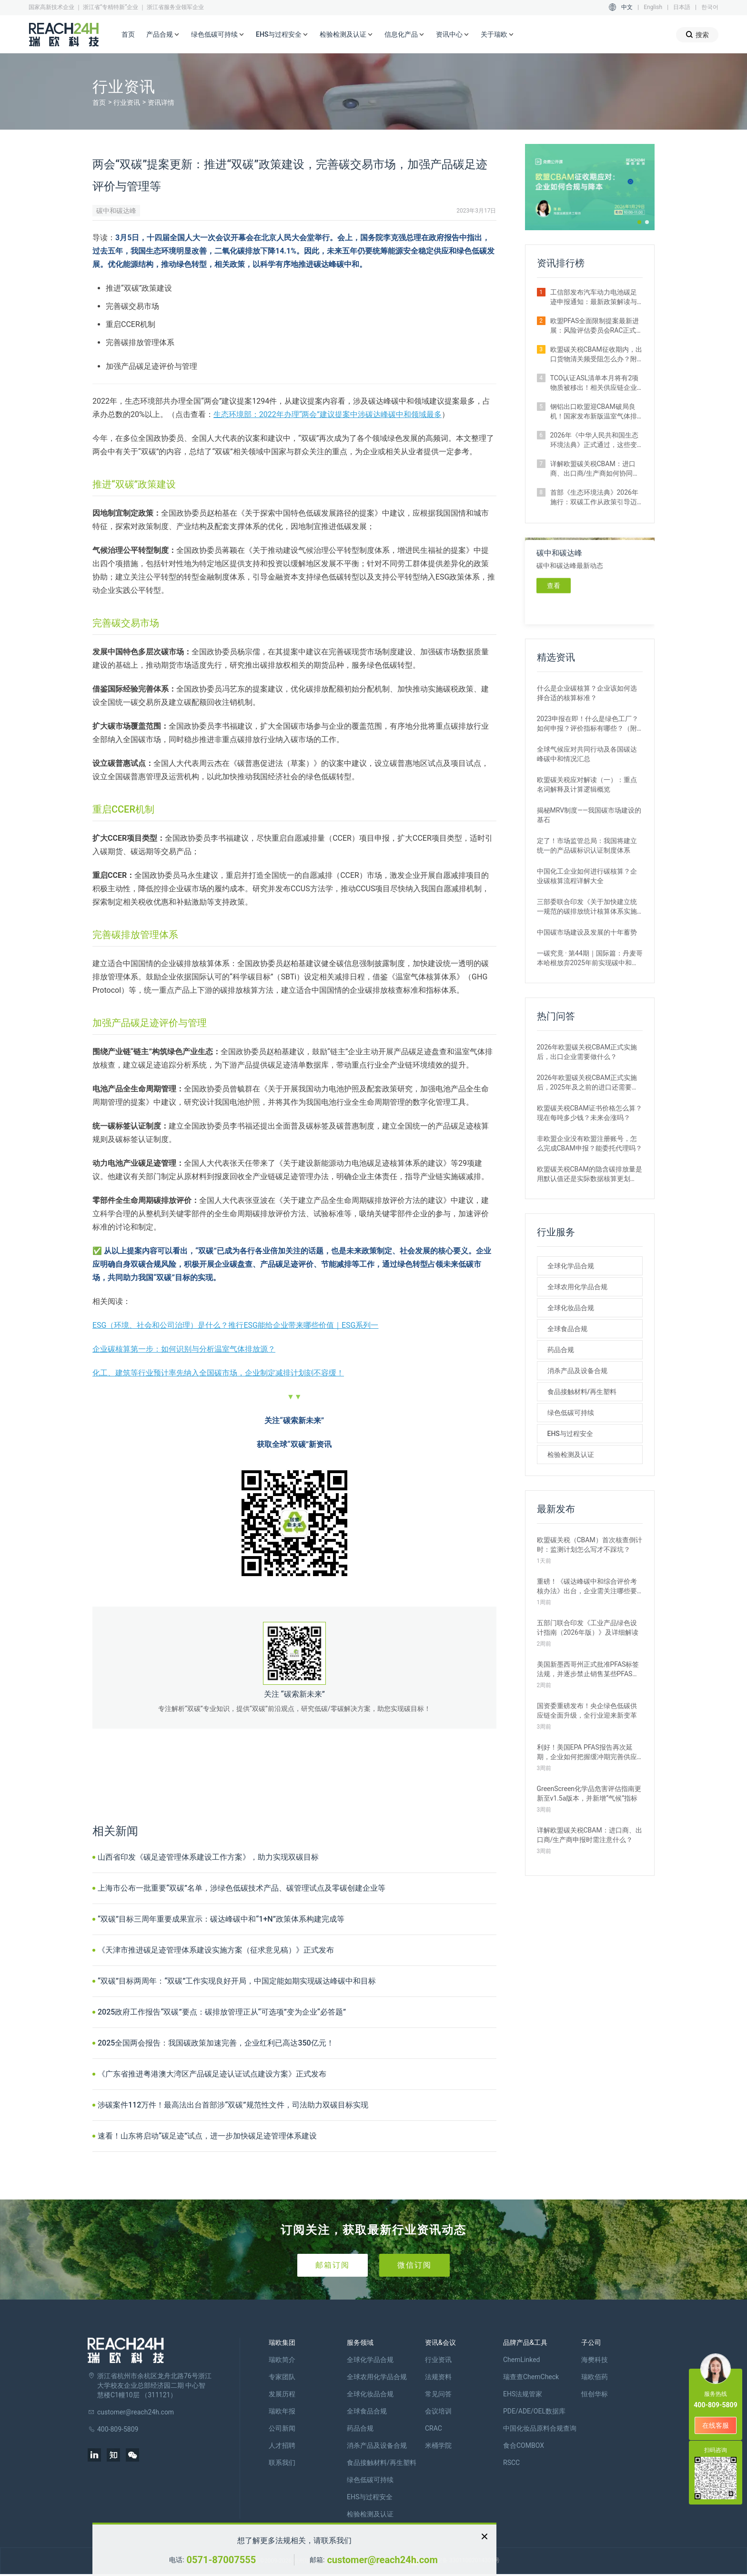  I want to click on 行业资讯, so click(126, 102).